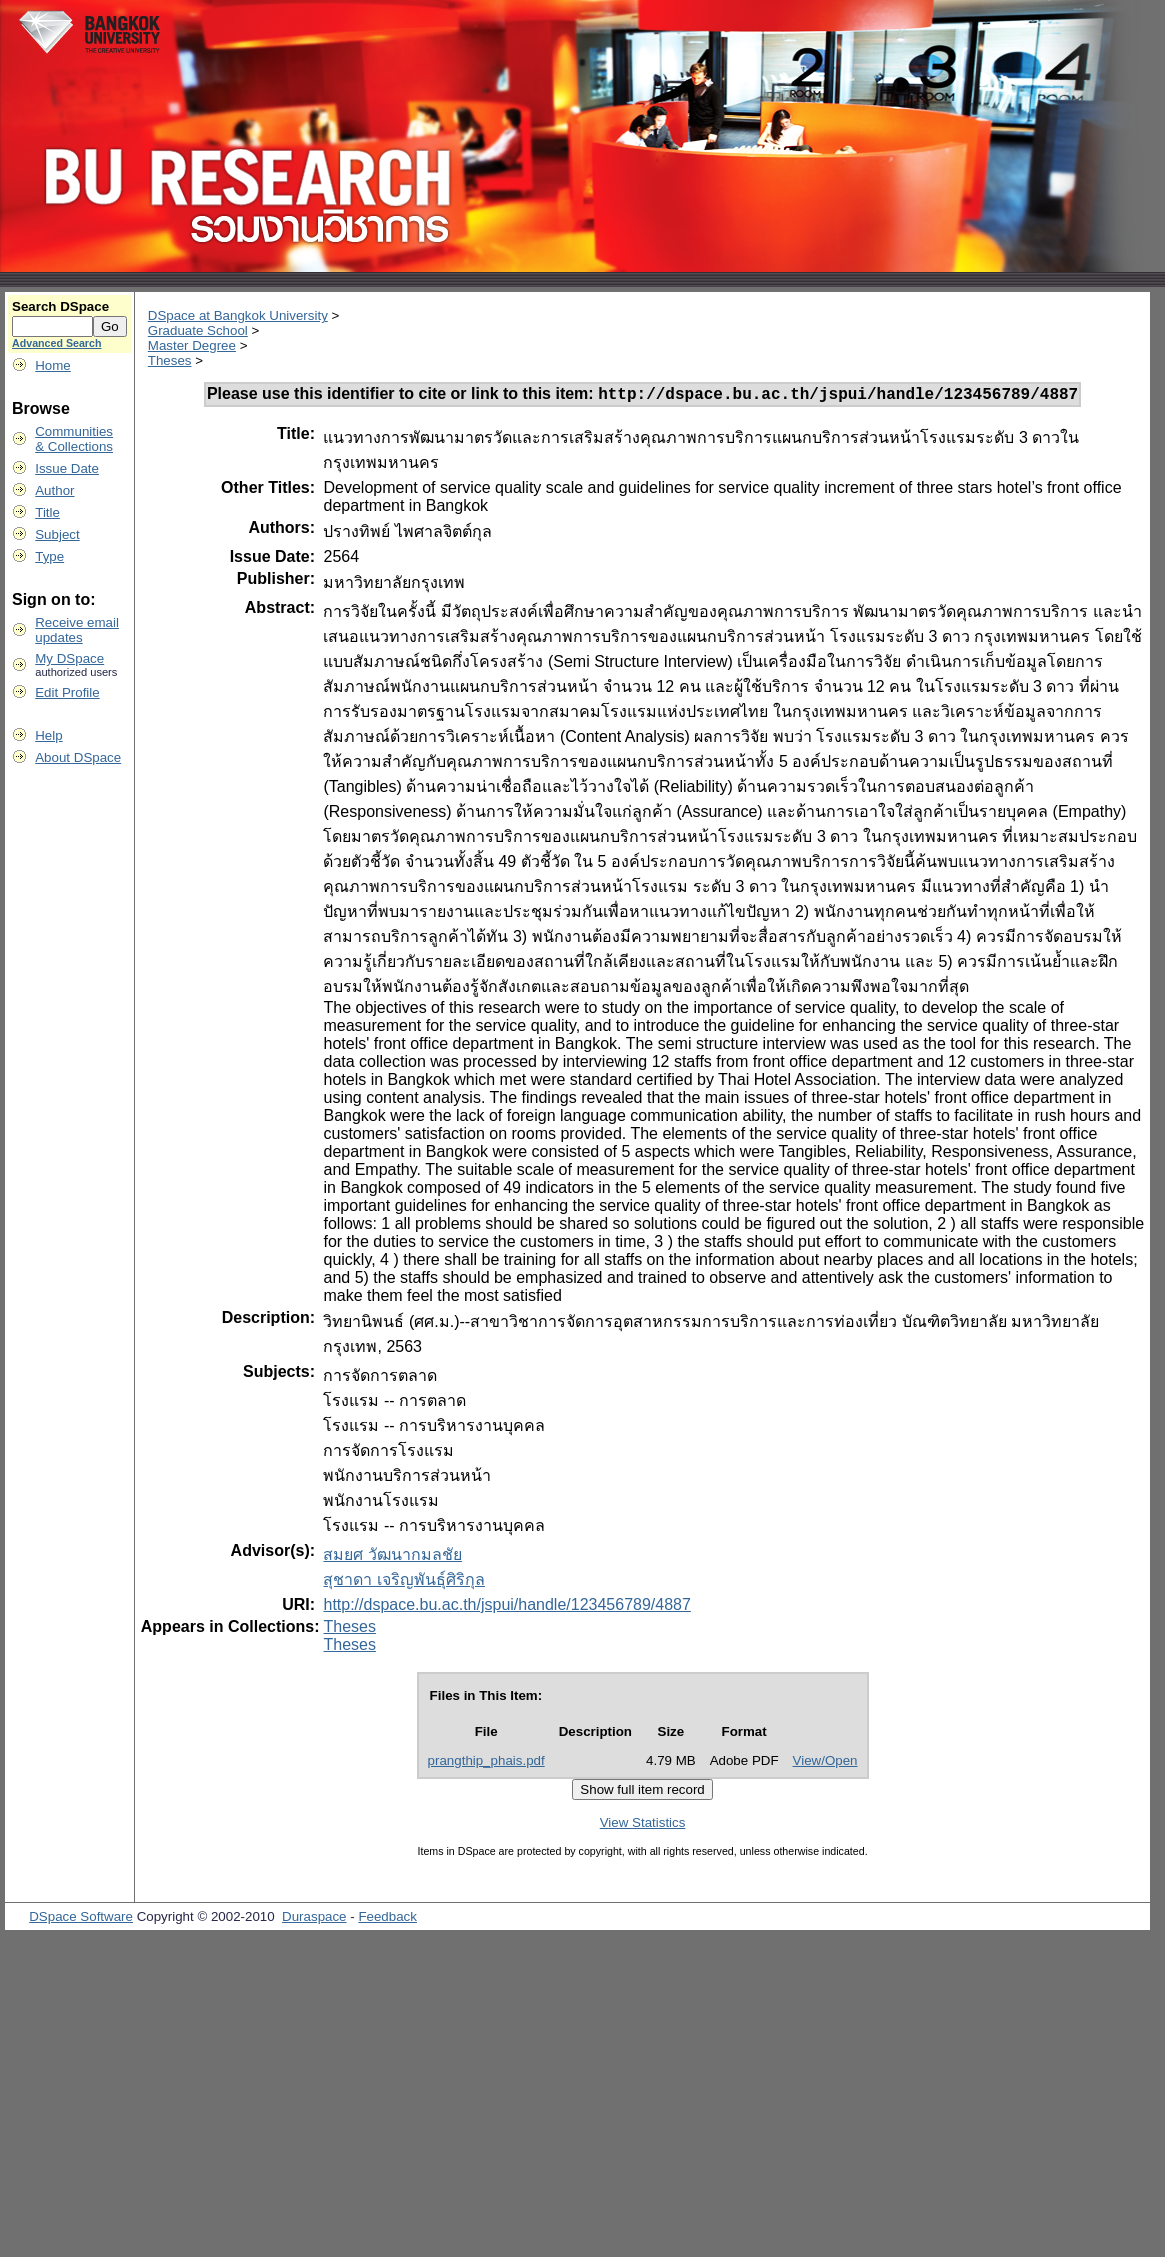  Describe the element at coordinates (57, 534) in the screenshot. I see `Subject` at that location.